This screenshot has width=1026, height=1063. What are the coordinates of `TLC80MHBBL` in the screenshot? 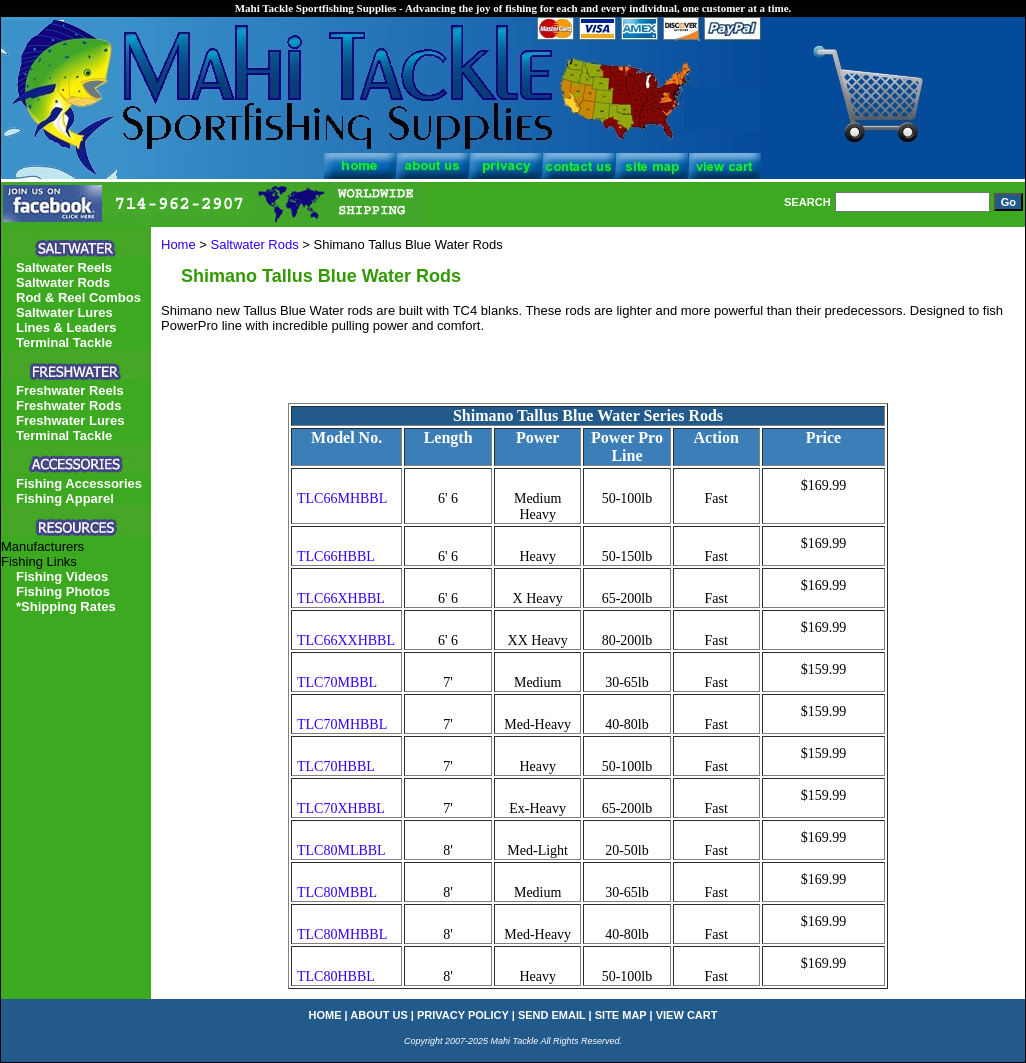 It's located at (342, 934).